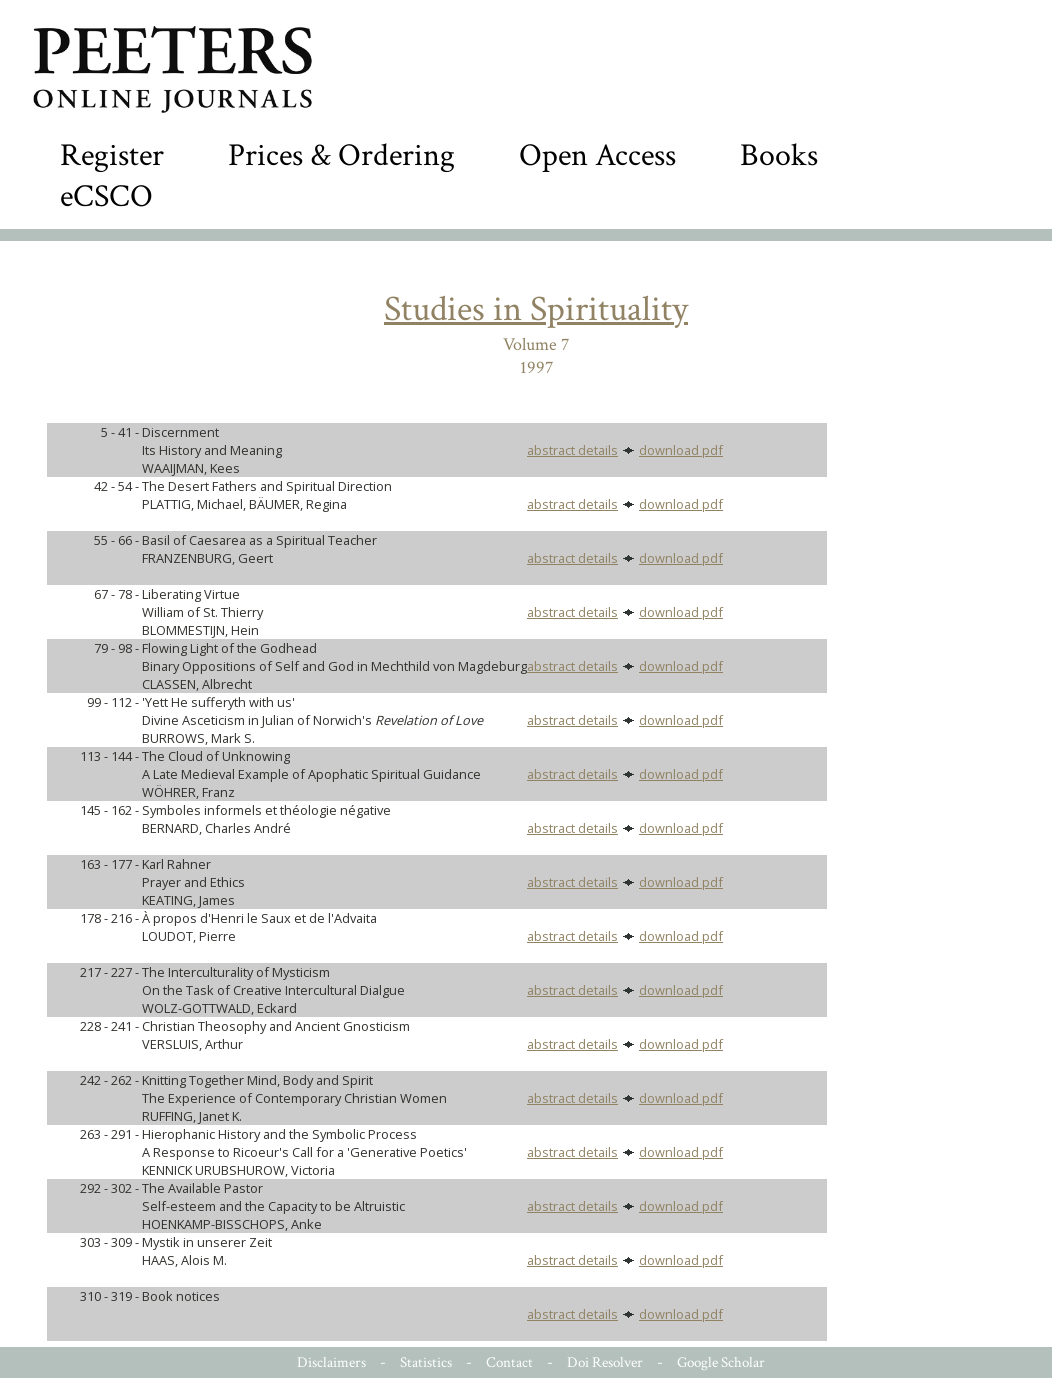 The image size is (1052, 1378). What do you see at coordinates (572, 450) in the screenshot?
I see `abstract details` at bounding box center [572, 450].